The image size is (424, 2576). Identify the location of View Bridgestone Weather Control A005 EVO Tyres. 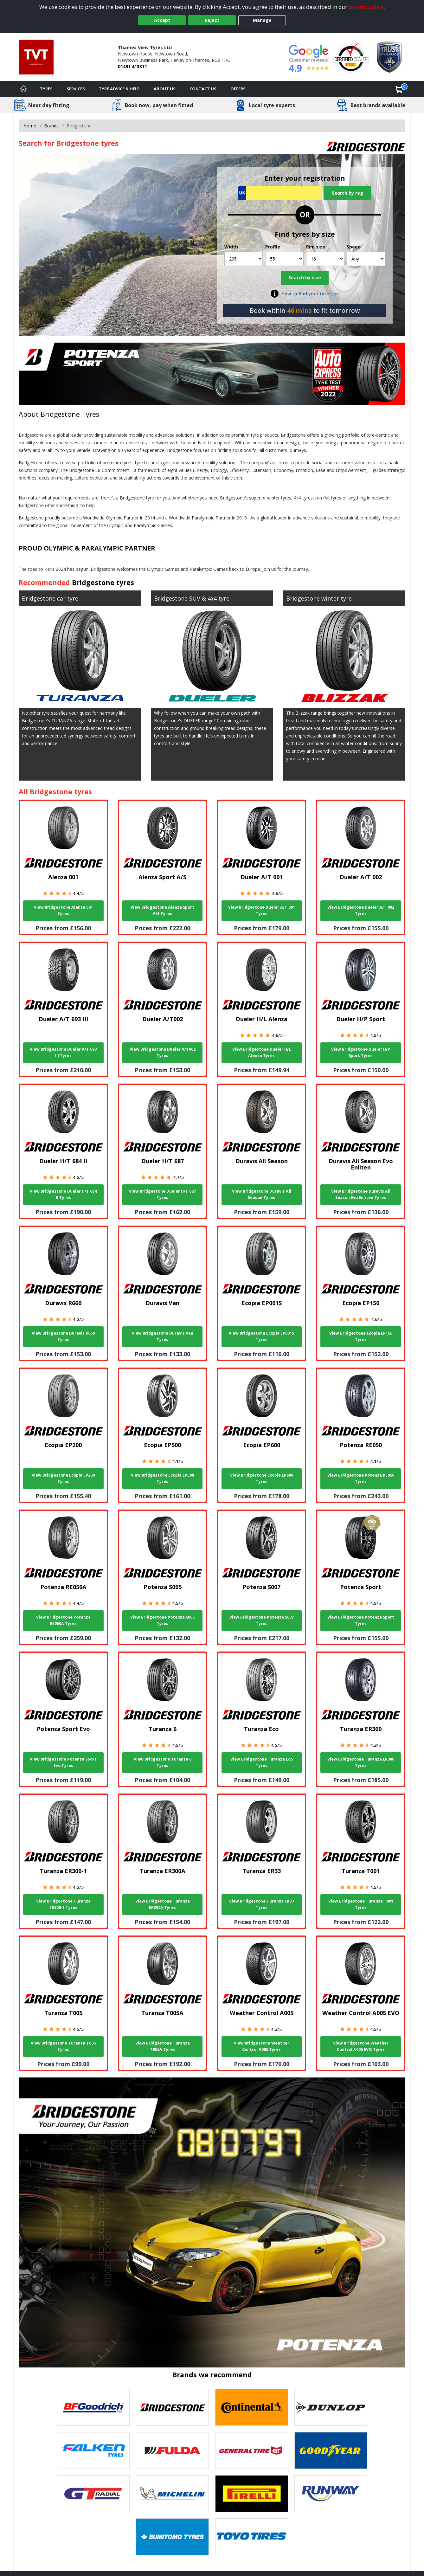
(361, 2046).